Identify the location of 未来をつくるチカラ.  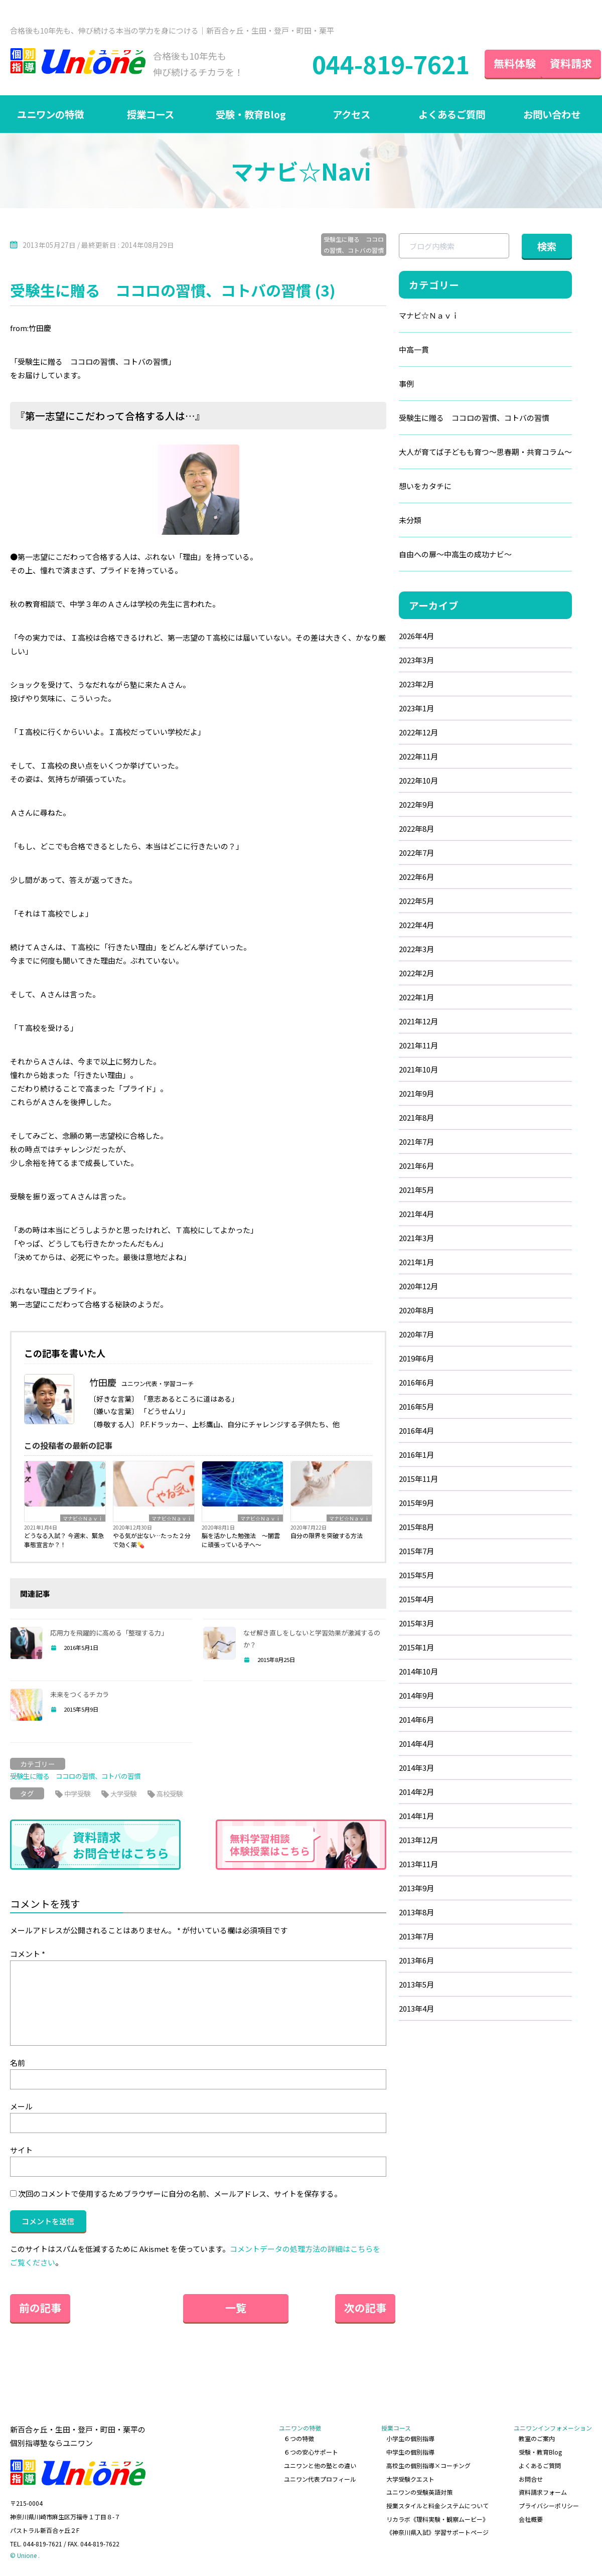
(79, 1695).